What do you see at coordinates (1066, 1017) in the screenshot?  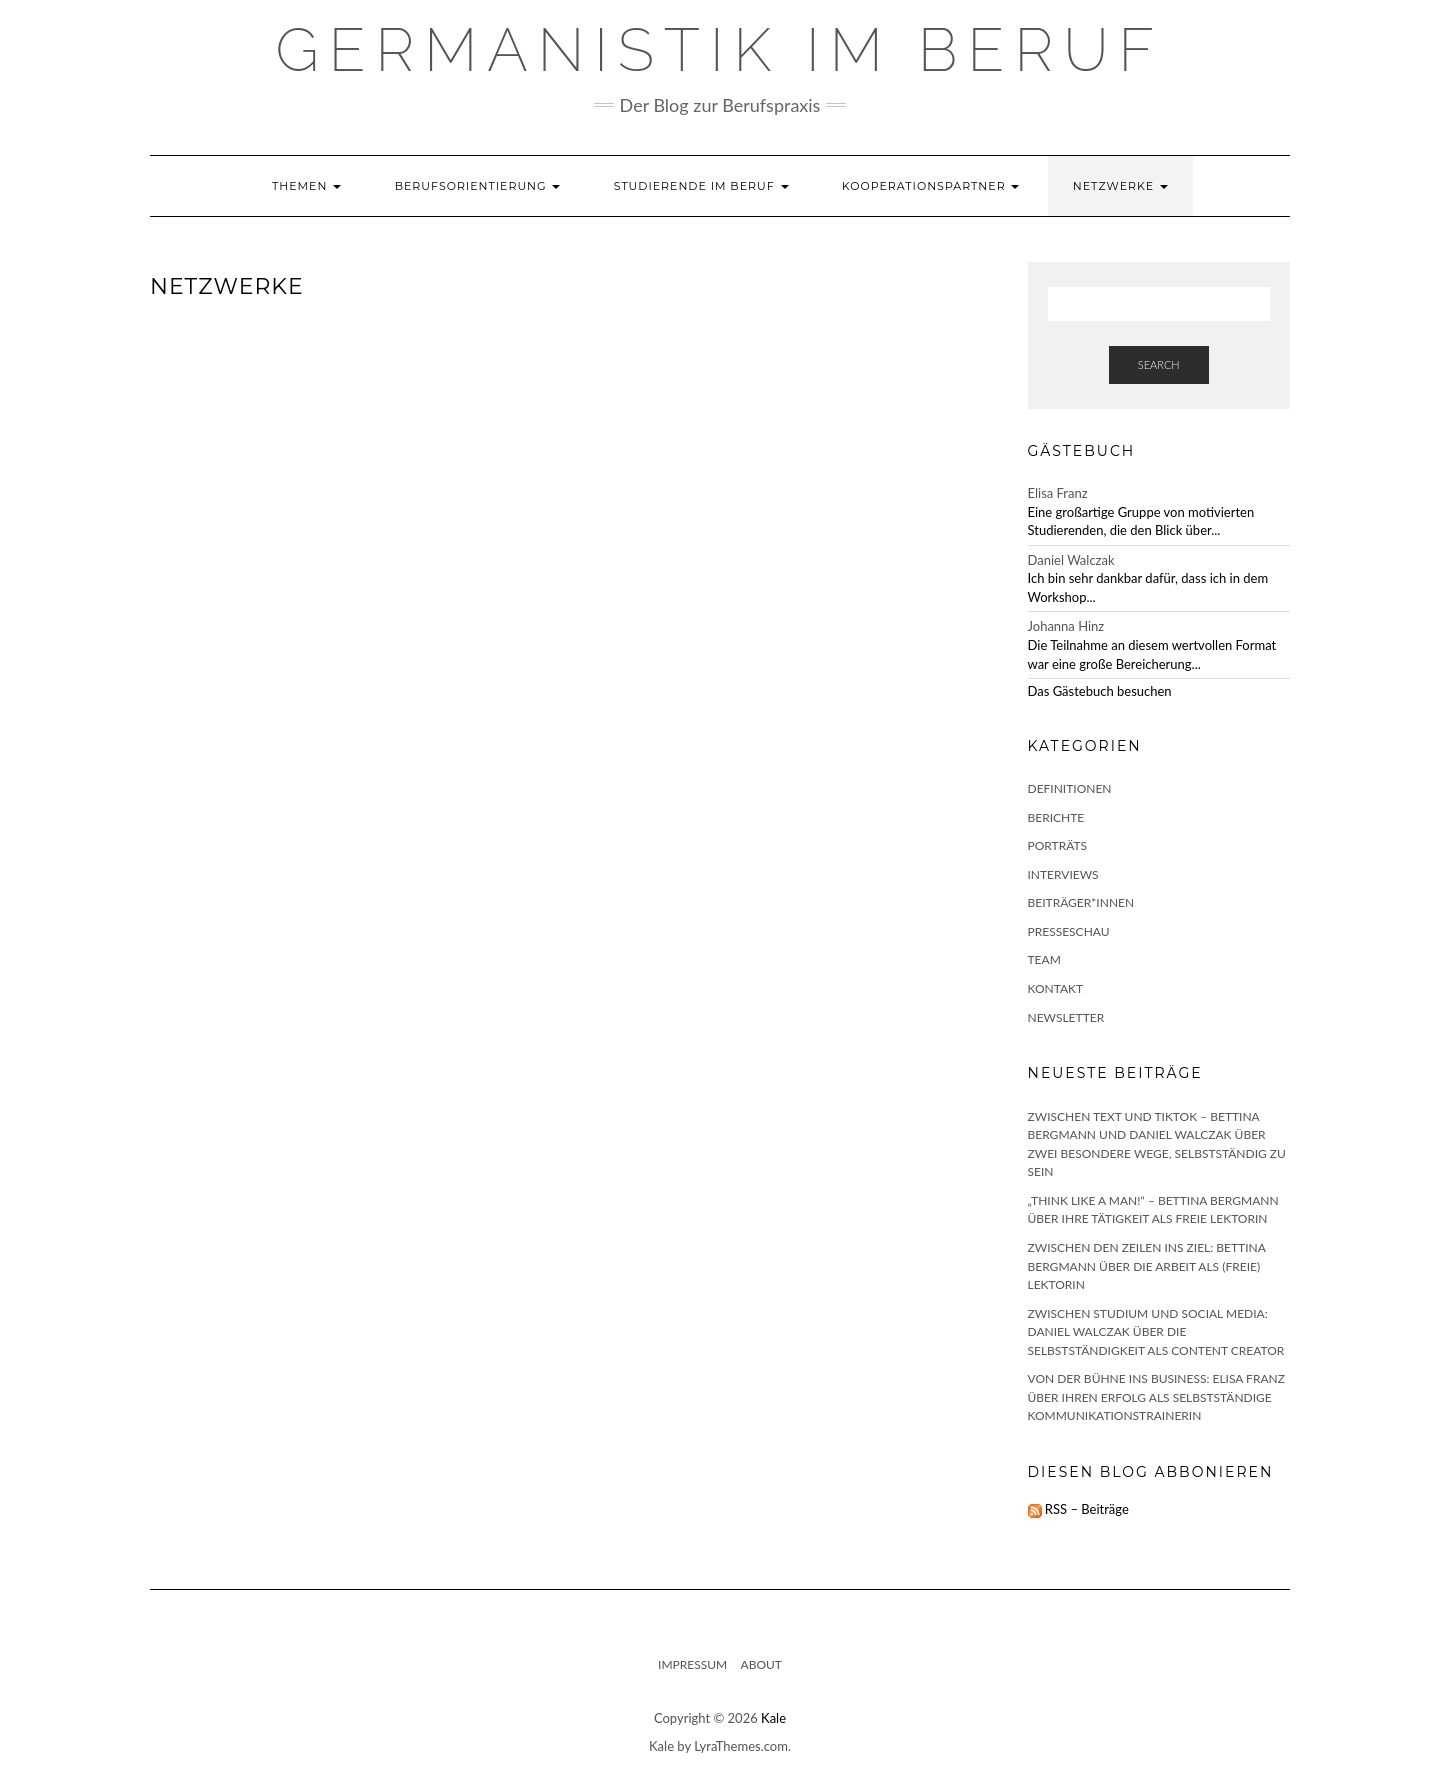 I see `Newsletter` at bounding box center [1066, 1017].